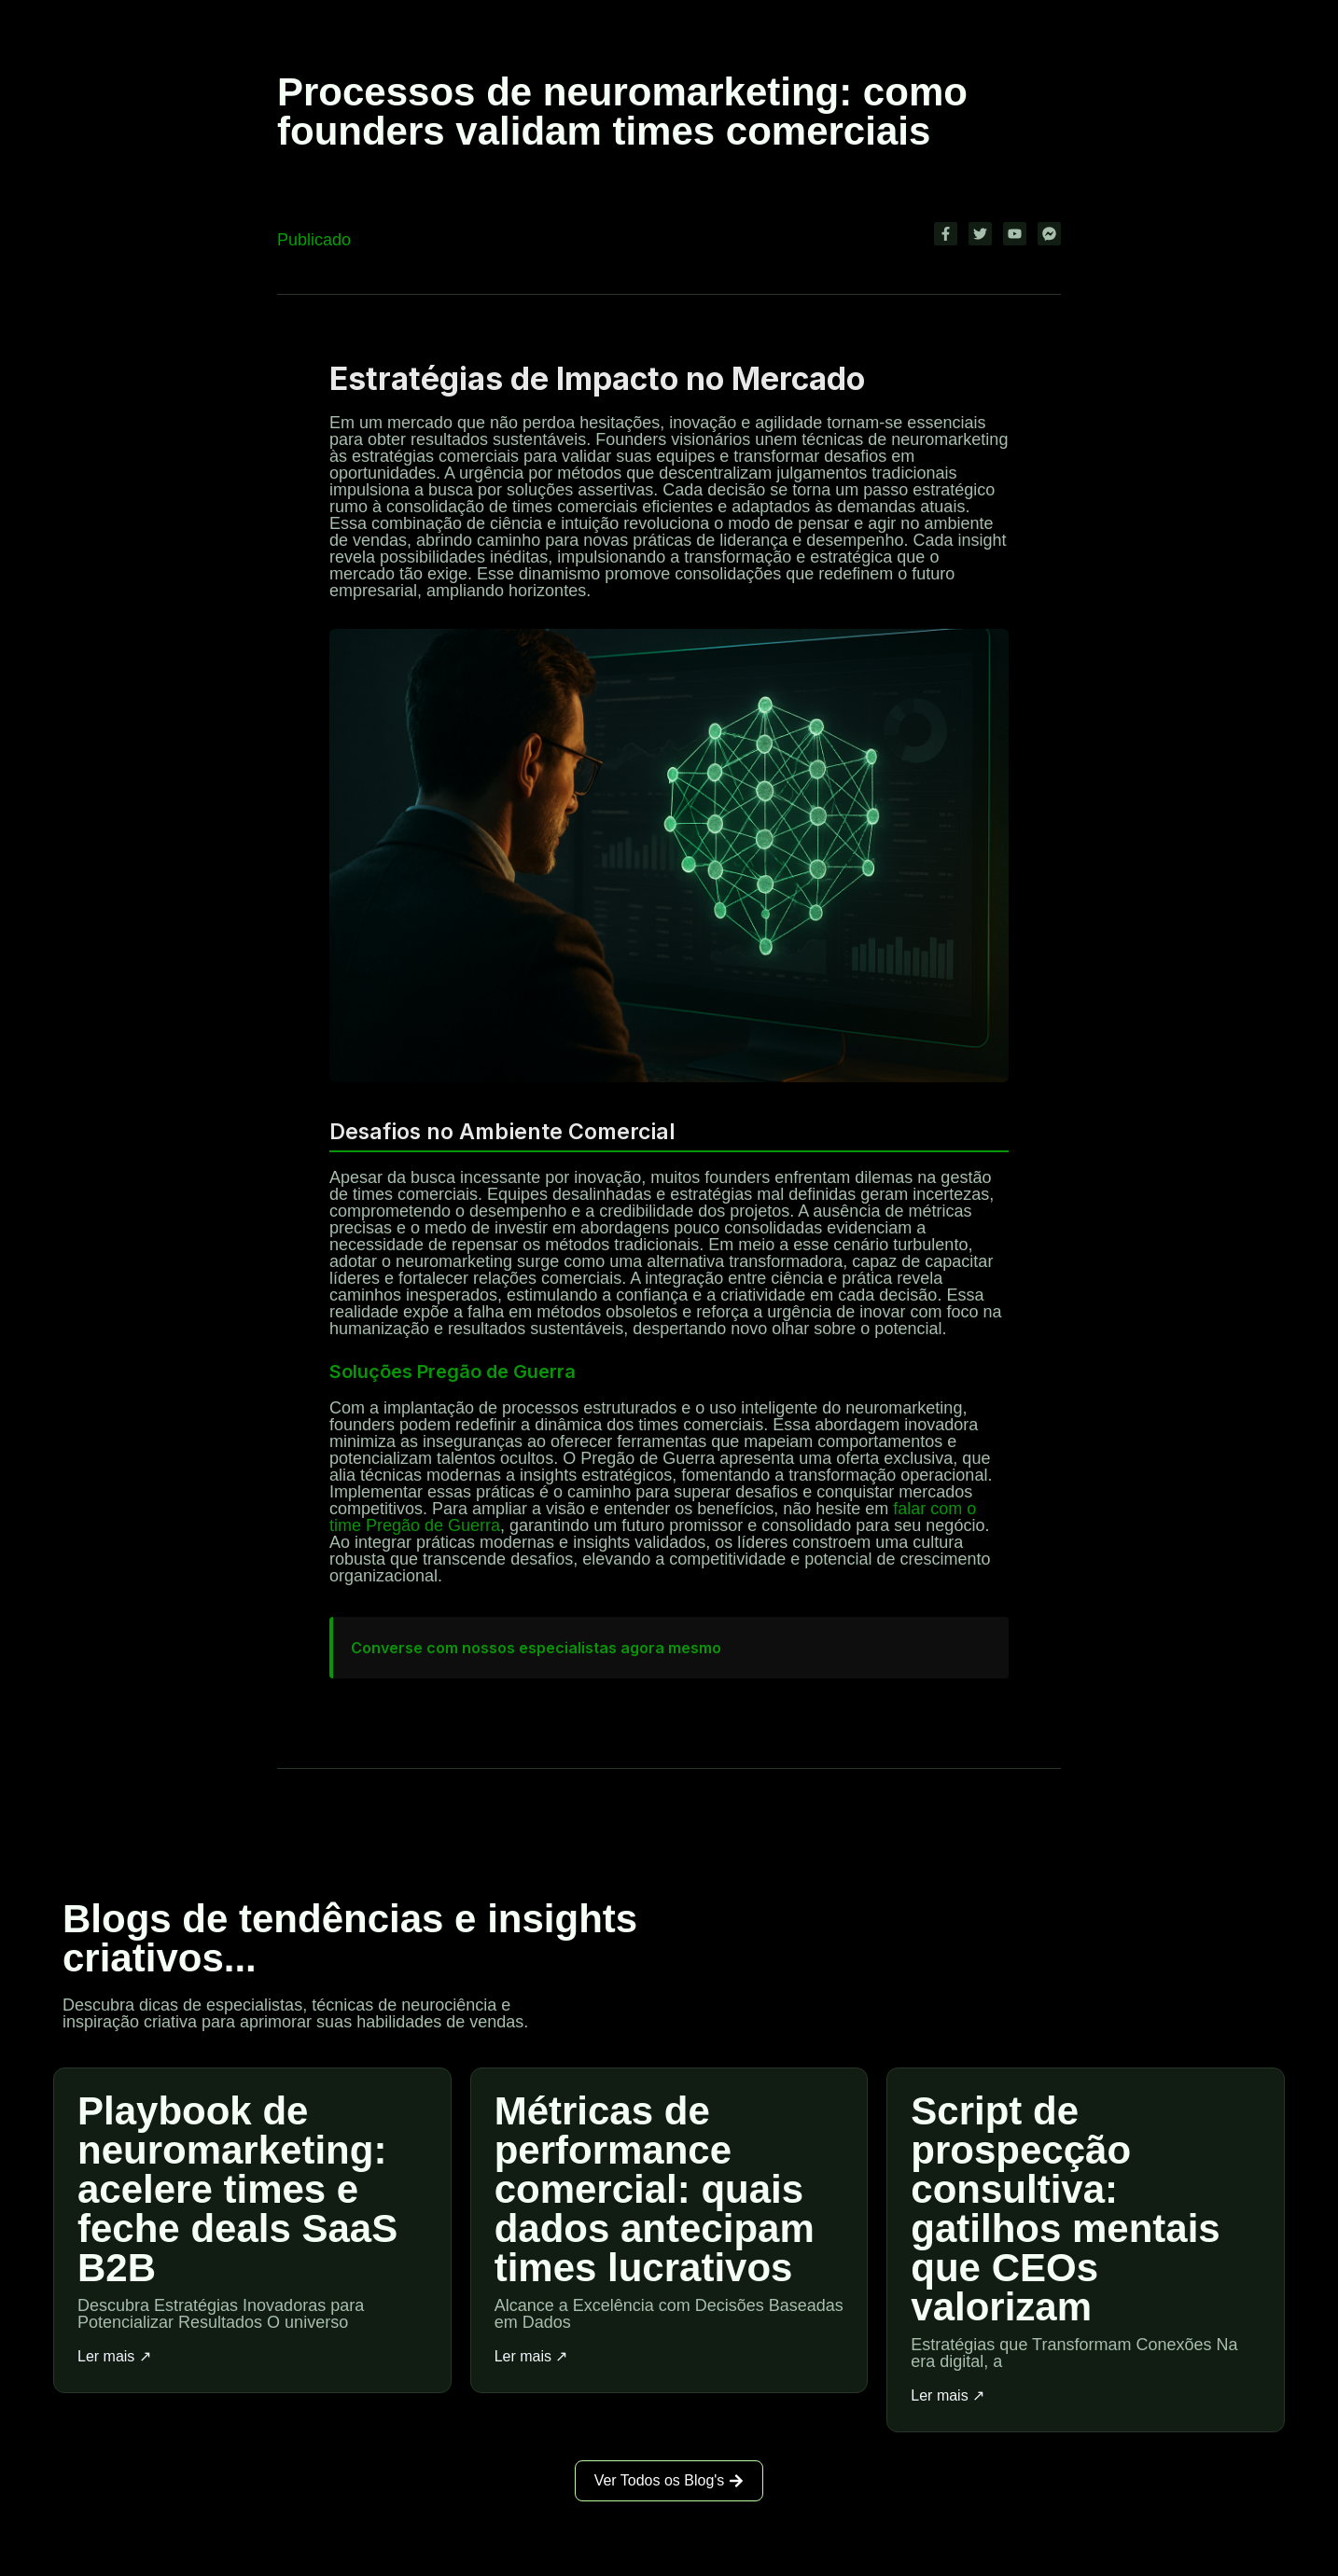 This screenshot has height=2576, width=1338. Describe the element at coordinates (536, 1647) in the screenshot. I see `Converse com nossos especialistas agora mesmo` at that location.